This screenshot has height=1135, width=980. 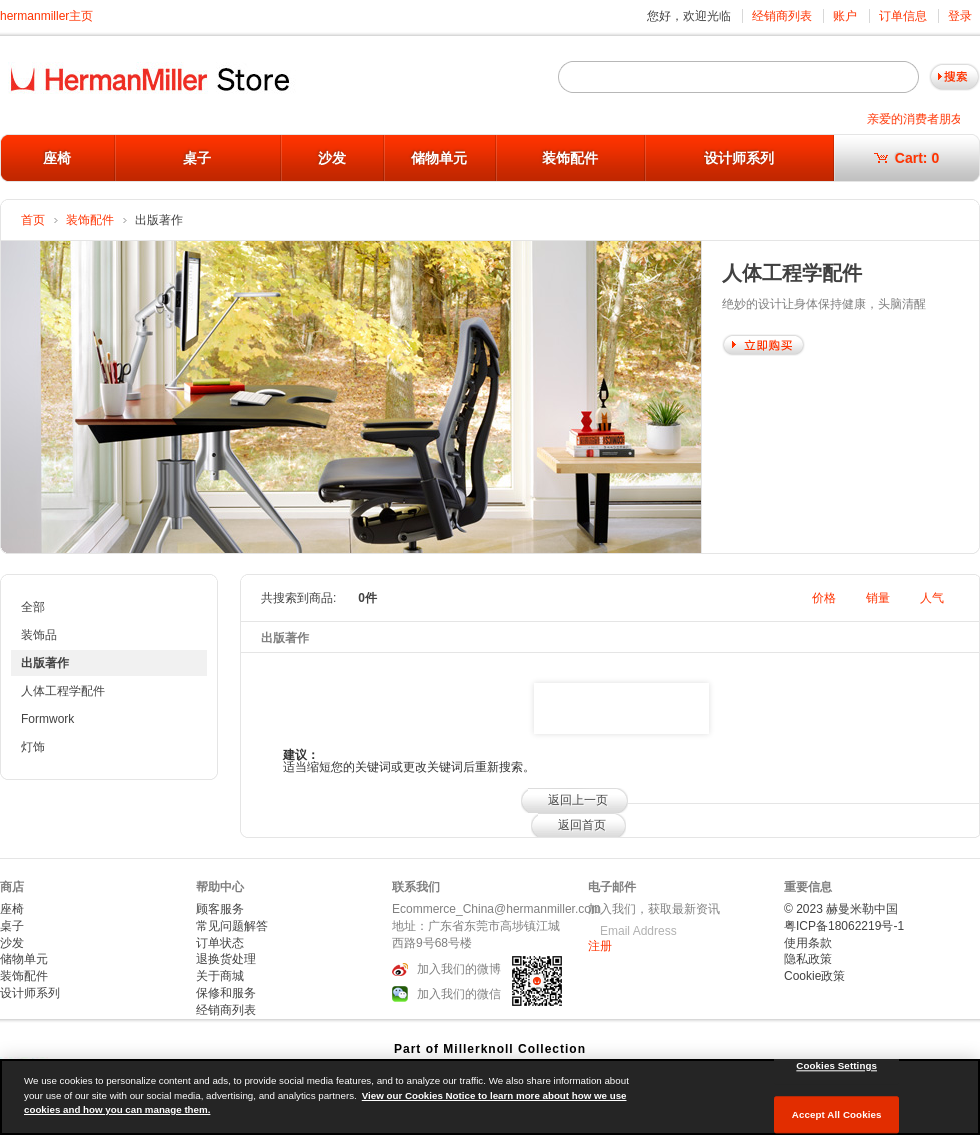 What do you see at coordinates (220, 909) in the screenshot?
I see `顾客服务` at bounding box center [220, 909].